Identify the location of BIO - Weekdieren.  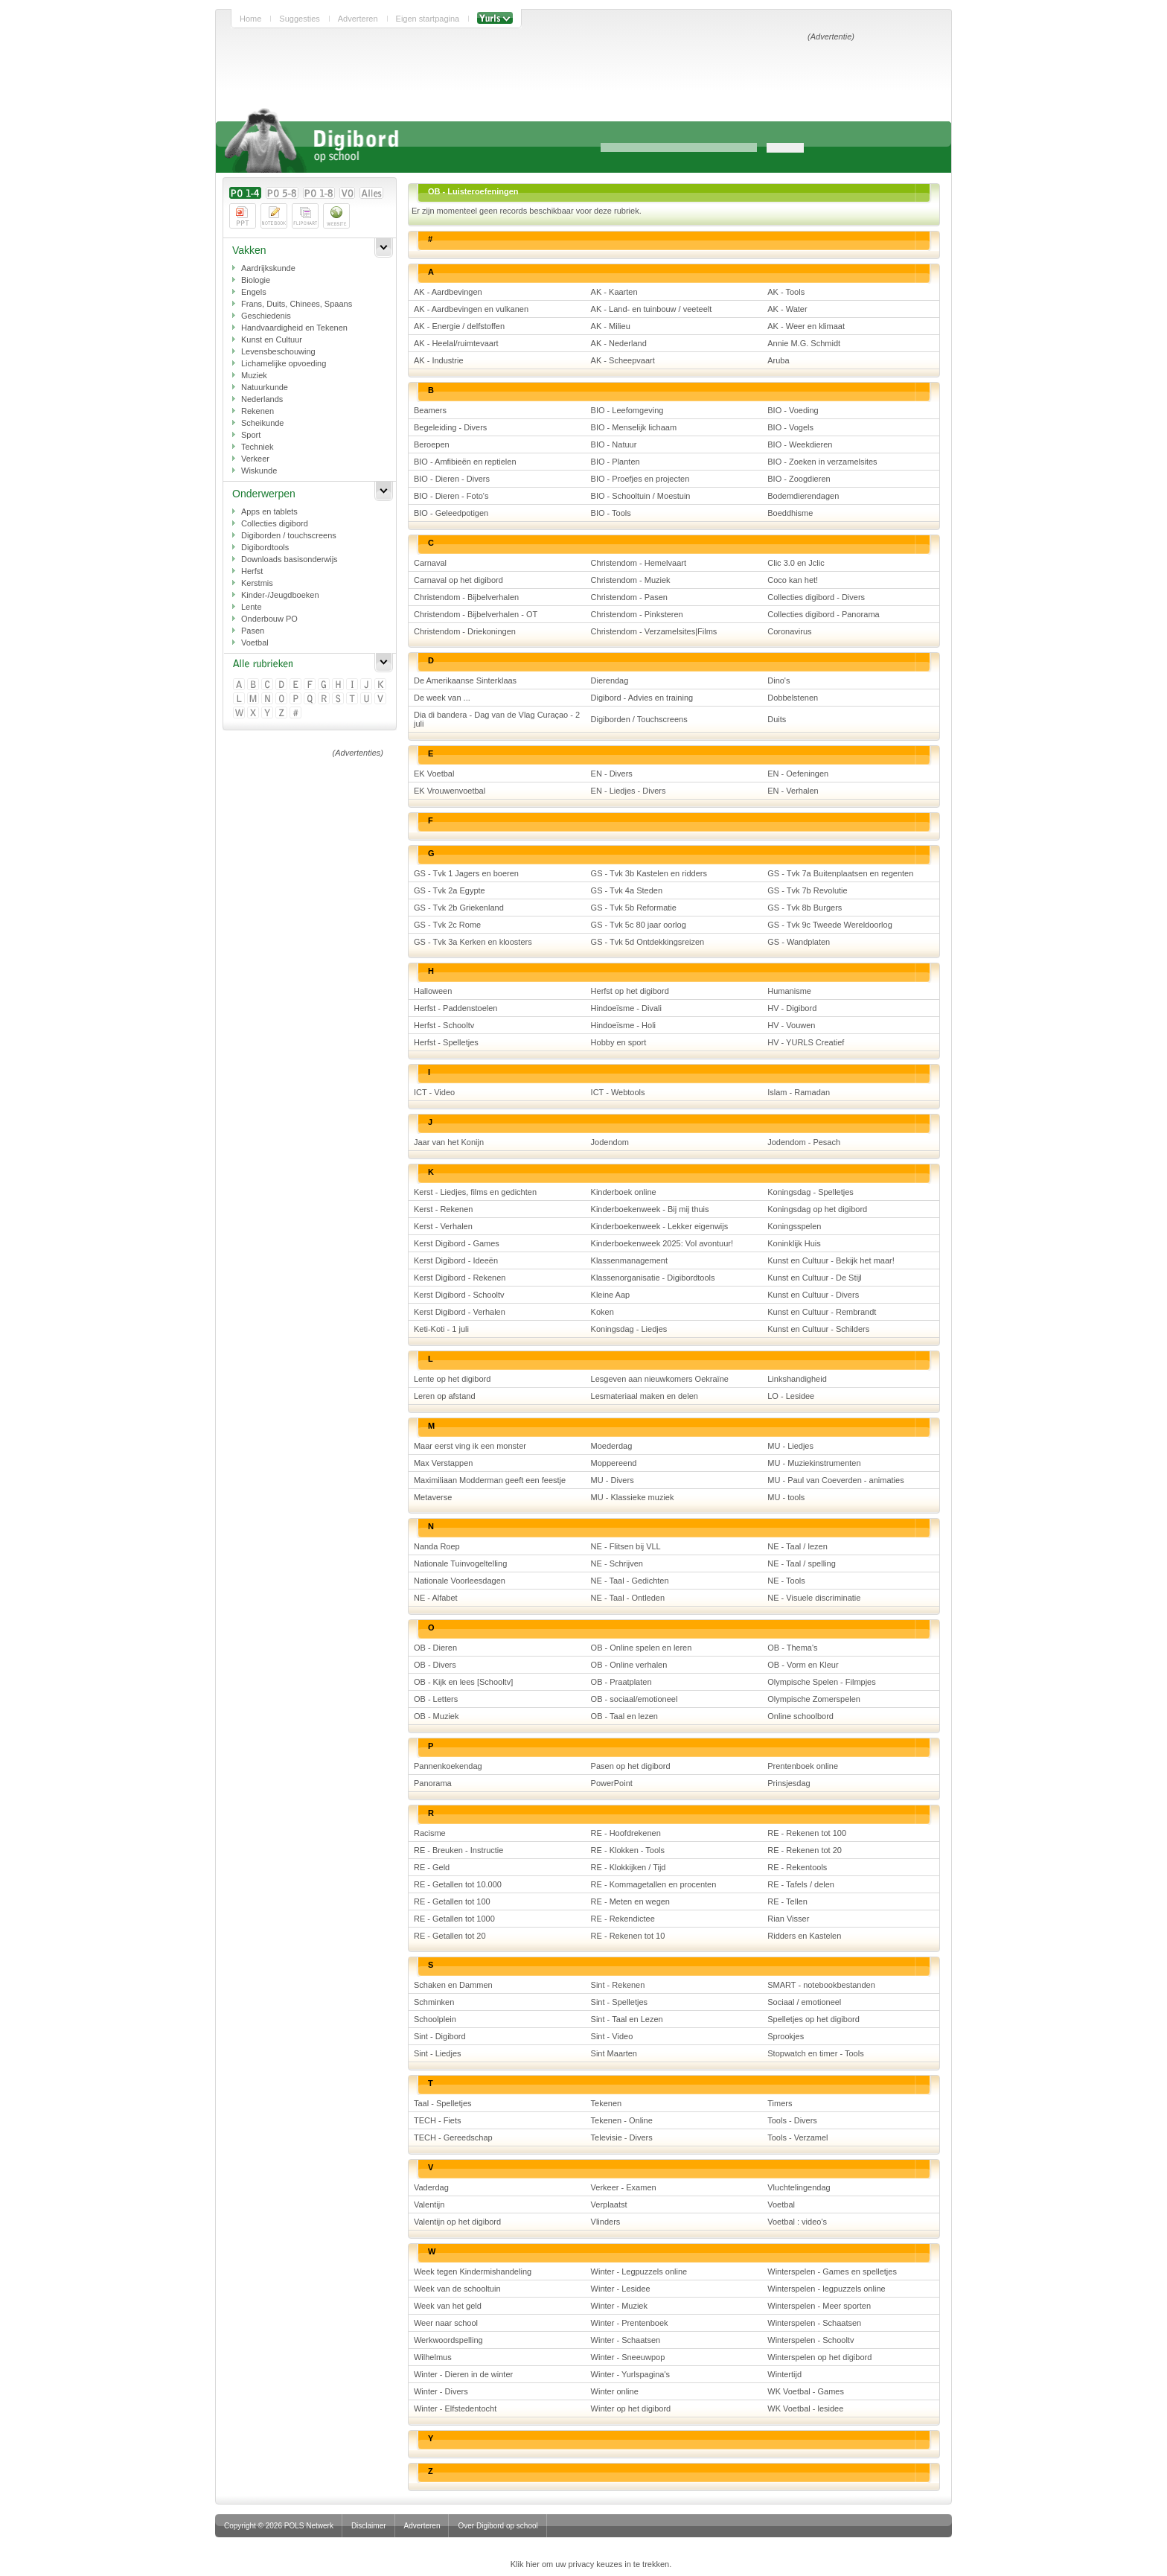
(799, 444).